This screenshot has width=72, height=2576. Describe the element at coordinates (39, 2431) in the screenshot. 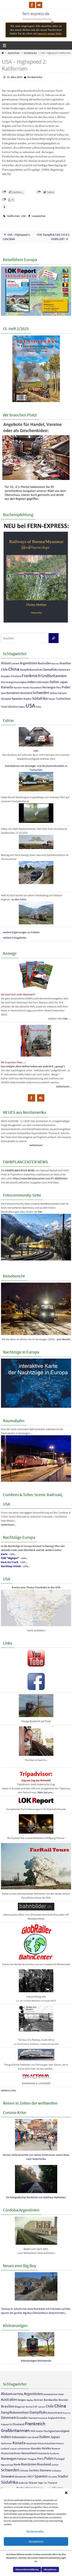

I see `Hitachi [Hitachi (4 Einträge)]` at that location.